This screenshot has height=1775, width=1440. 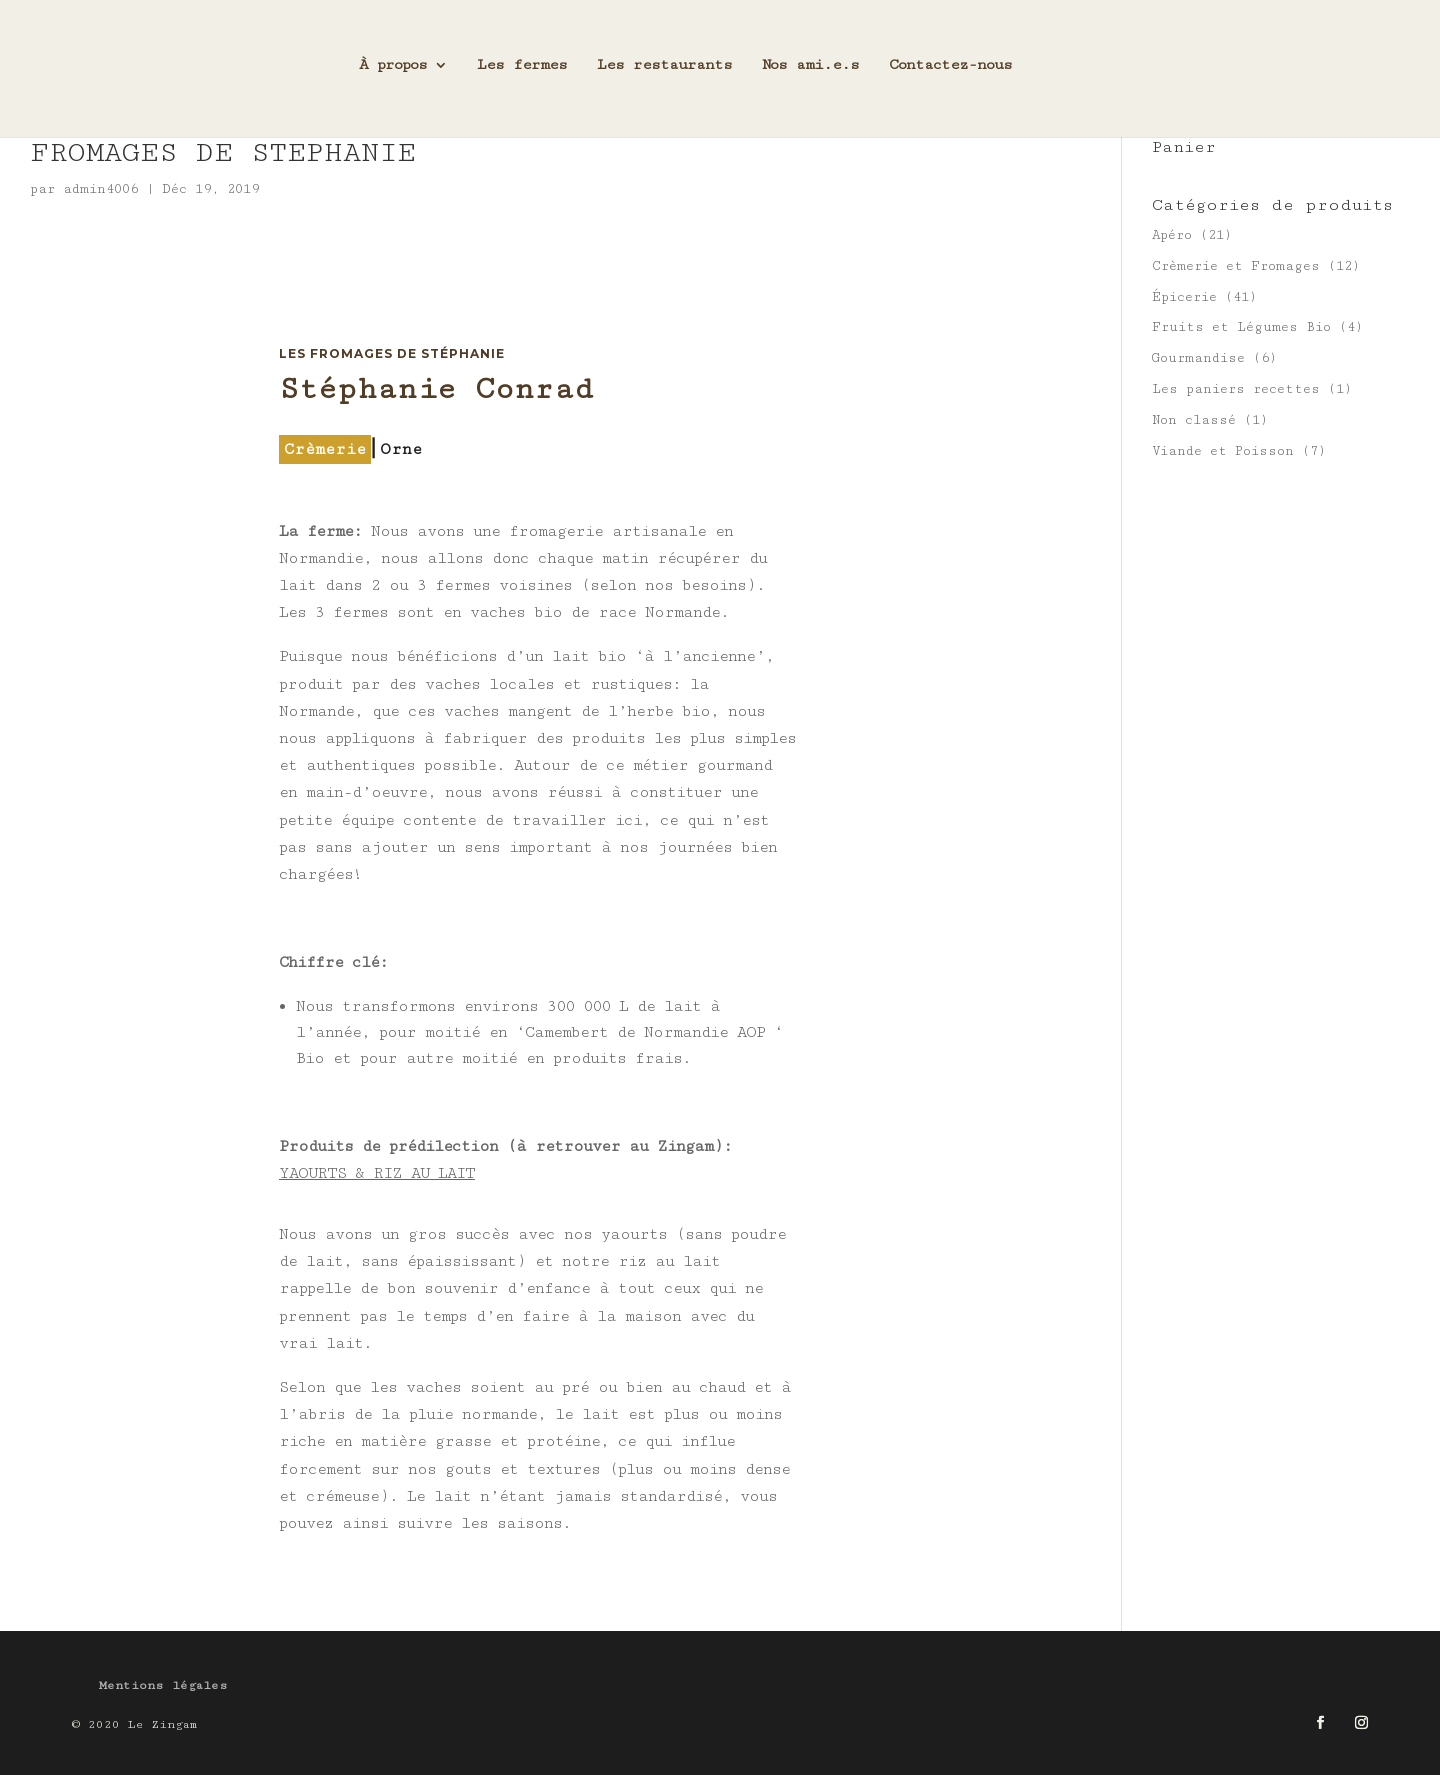 What do you see at coordinates (1198, 358) in the screenshot?
I see `Gourmandise` at bounding box center [1198, 358].